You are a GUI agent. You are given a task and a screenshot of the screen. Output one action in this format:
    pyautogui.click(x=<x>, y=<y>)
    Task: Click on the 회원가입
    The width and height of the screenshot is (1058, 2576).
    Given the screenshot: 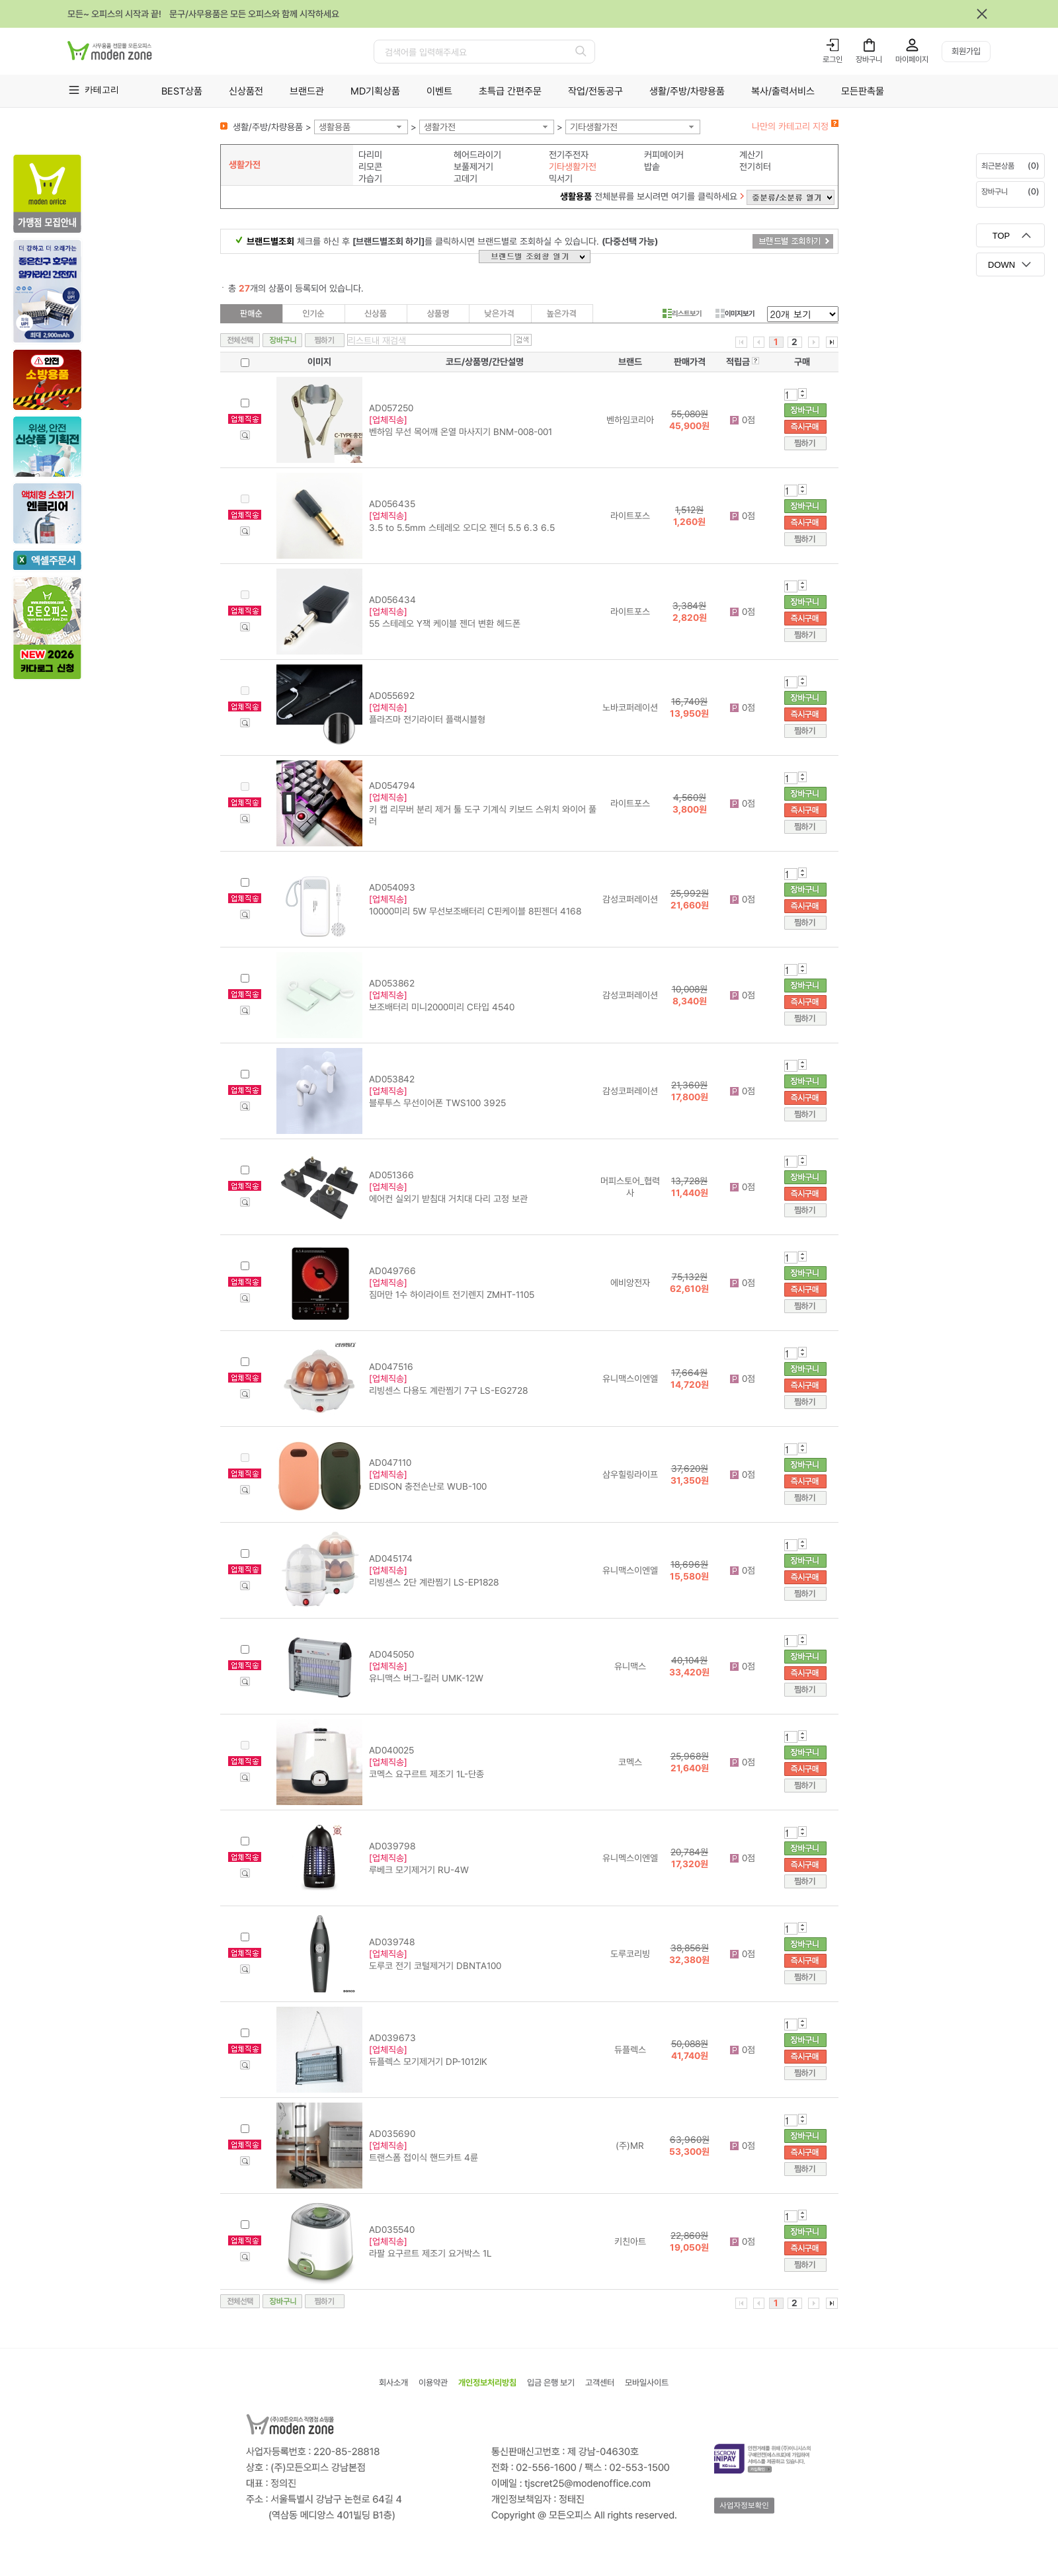 What is the action you would take?
    pyautogui.click(x=966, y=51)
    